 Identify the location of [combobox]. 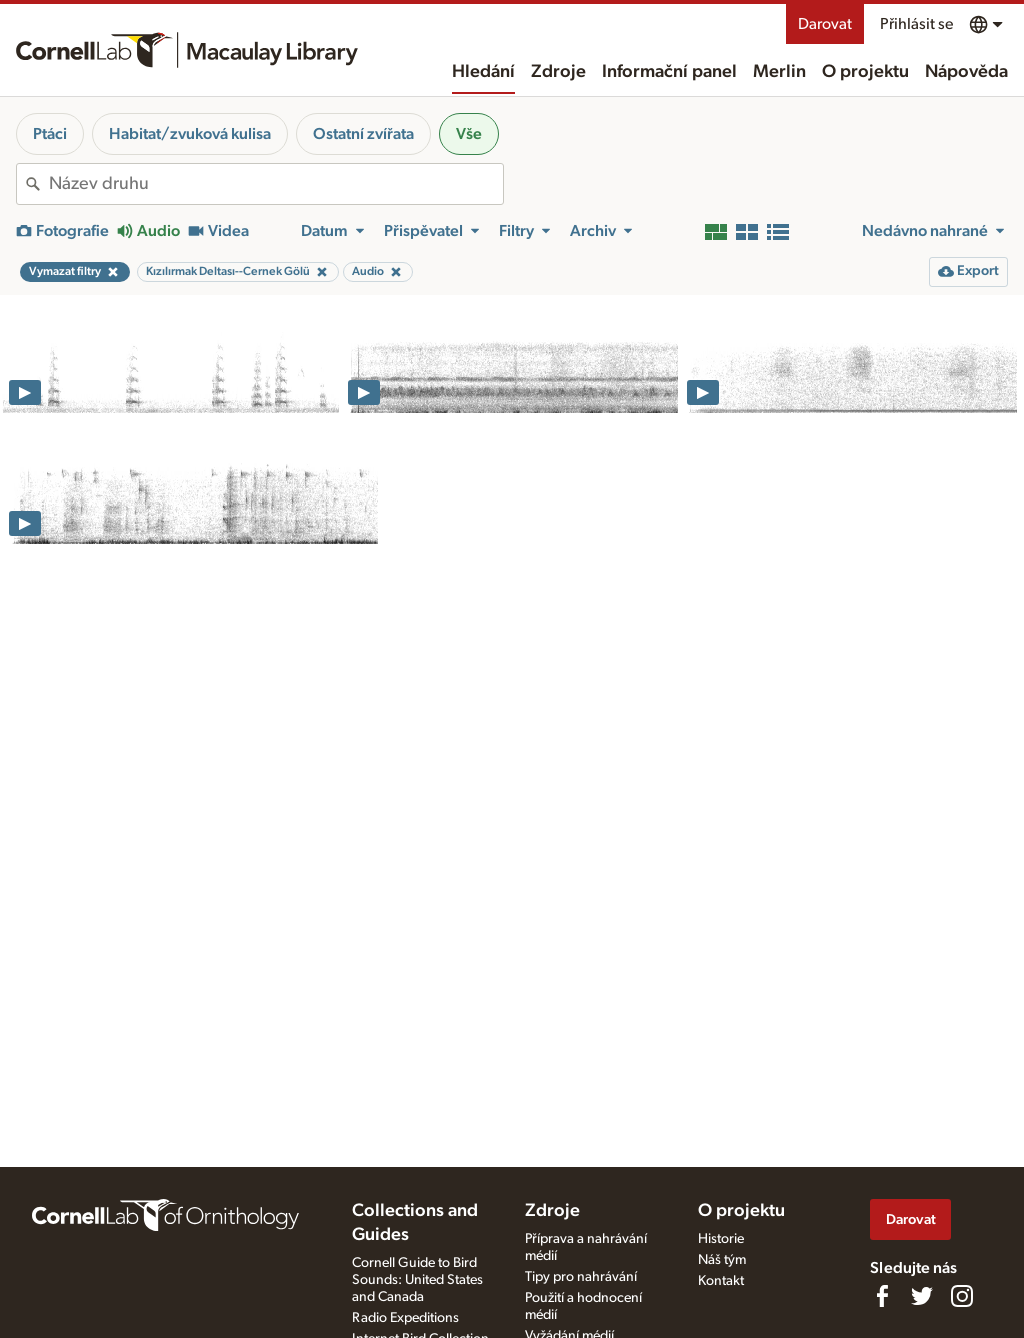
(276, 184).